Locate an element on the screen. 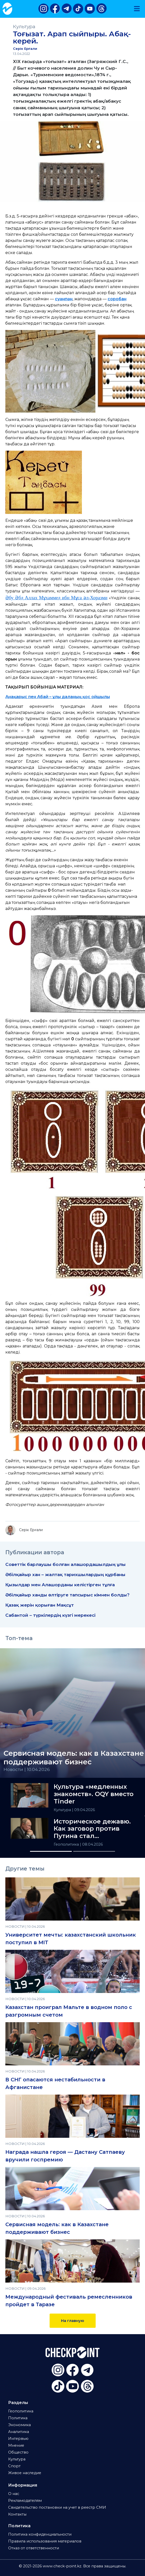 This screenshot has width=145, height=2576. Рекламодателям is located at coordinates (25, 2500).